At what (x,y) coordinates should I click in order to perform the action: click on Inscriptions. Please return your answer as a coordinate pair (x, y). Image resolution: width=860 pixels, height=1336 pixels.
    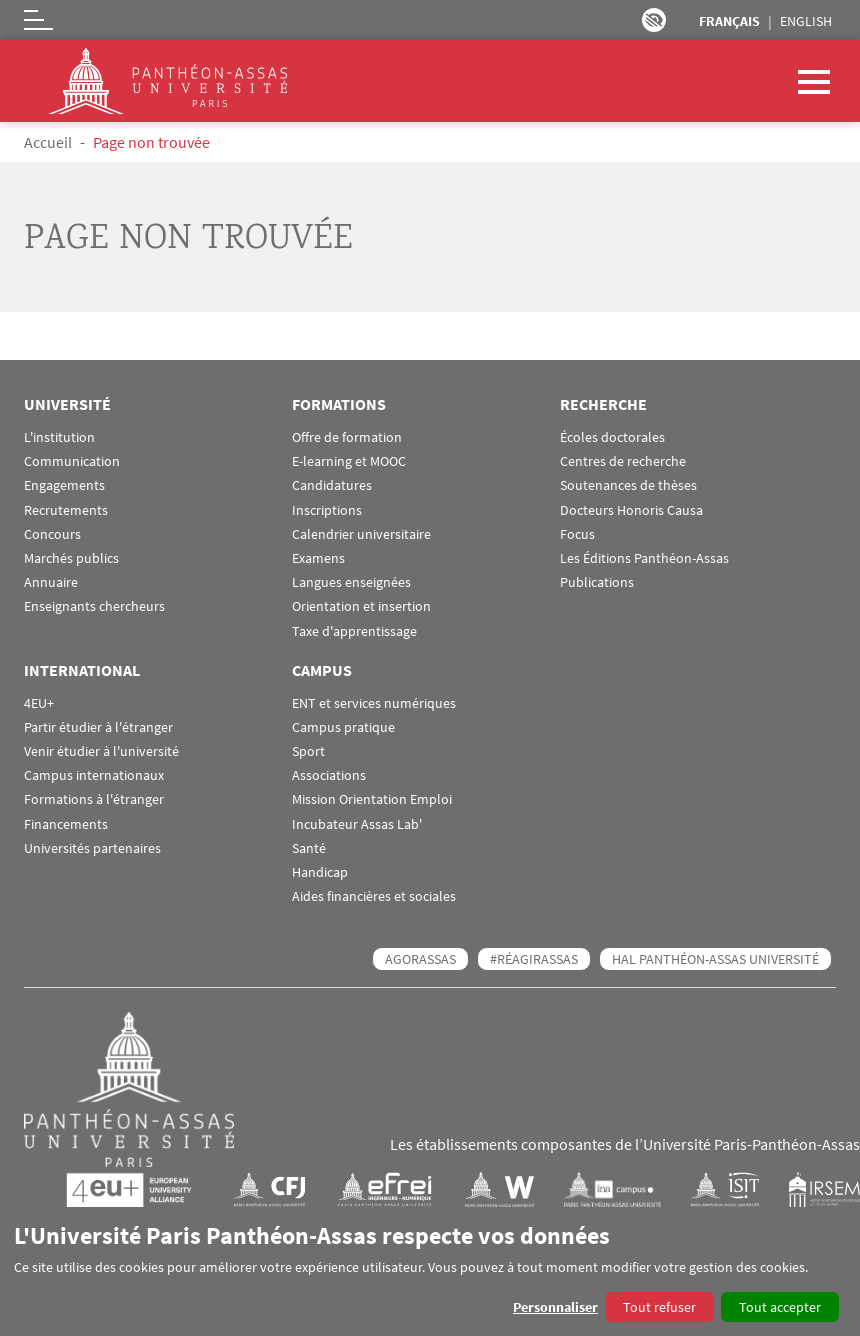
    Looking at the image, I should click on (327, 510).